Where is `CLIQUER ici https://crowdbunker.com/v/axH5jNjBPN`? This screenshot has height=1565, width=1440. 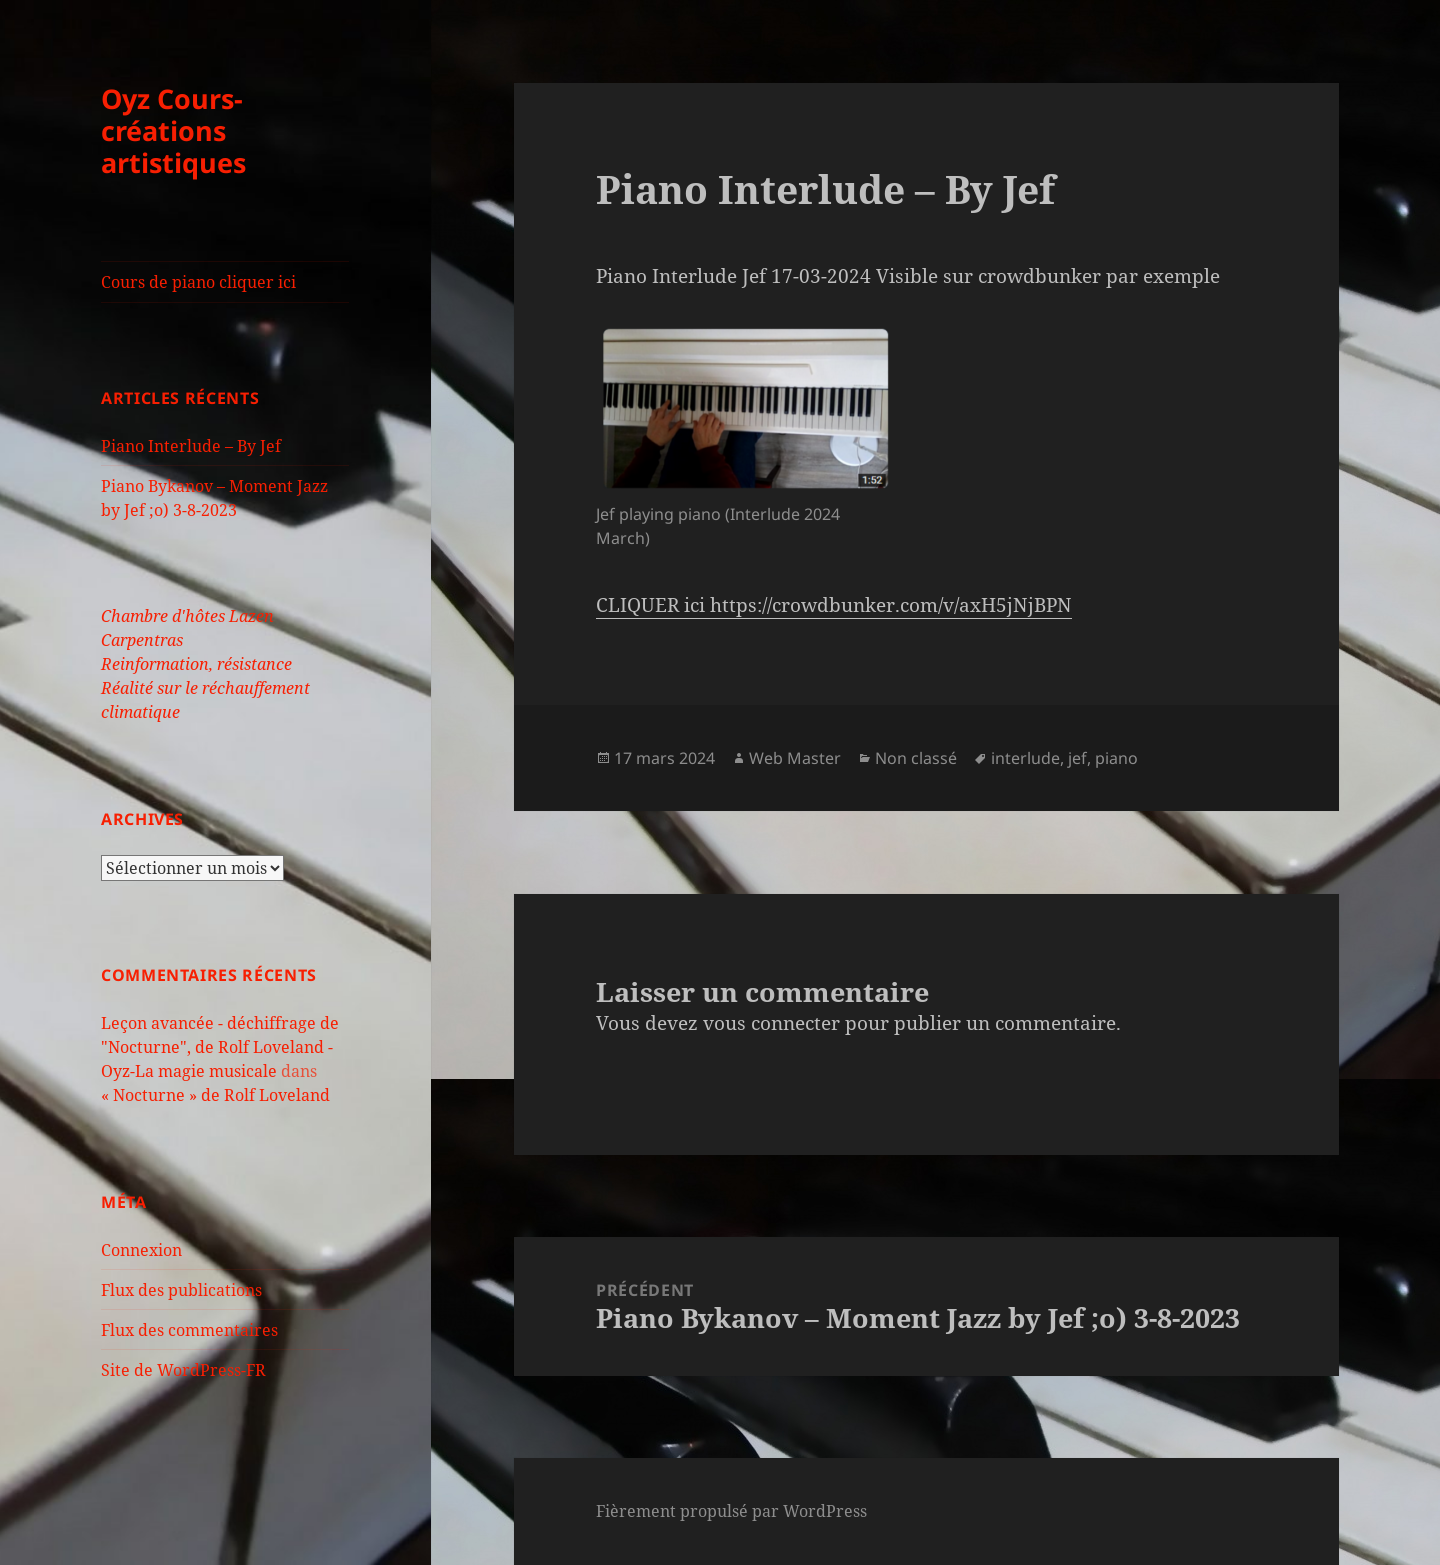
CLIQUER ici https://crowdbunker.com/v/axH5jNjBPN is located at coordinates (834, 605).